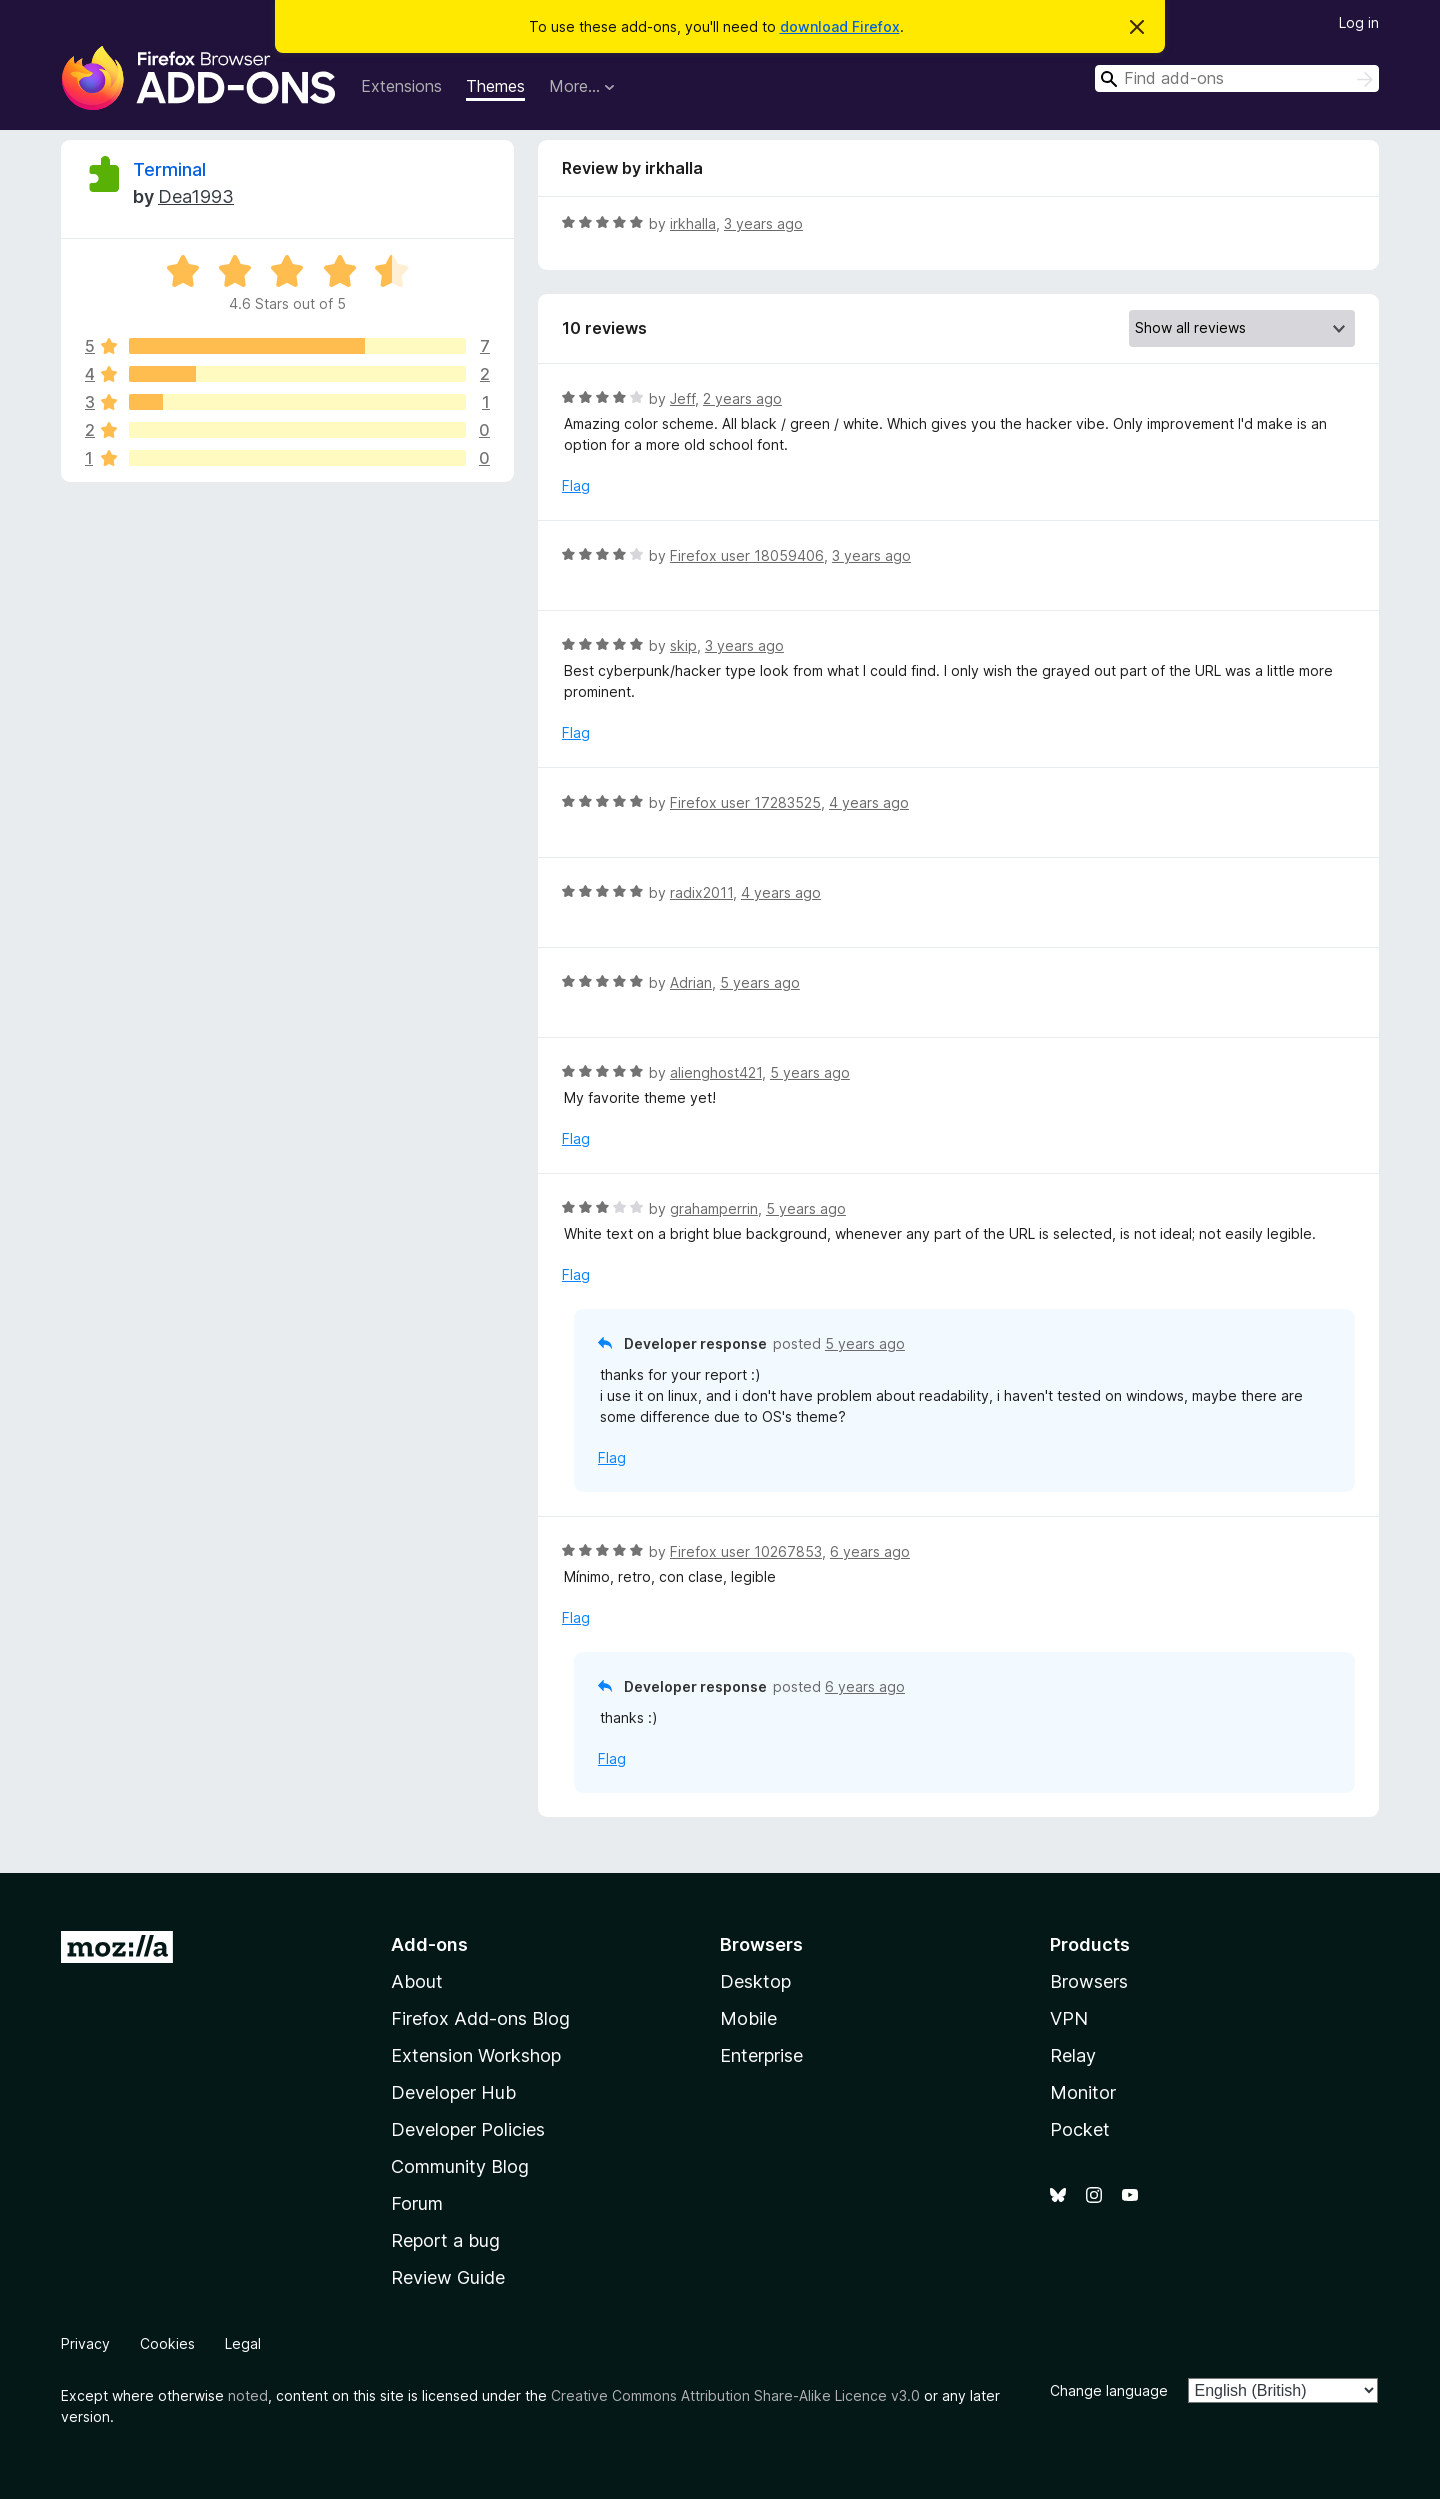 The height and width of the screenshot is (2499, 1440). What do you see at coordinates (453, 2092) in the screenshot?
I see `Developer Hub` at bounding box center [453, 2092].